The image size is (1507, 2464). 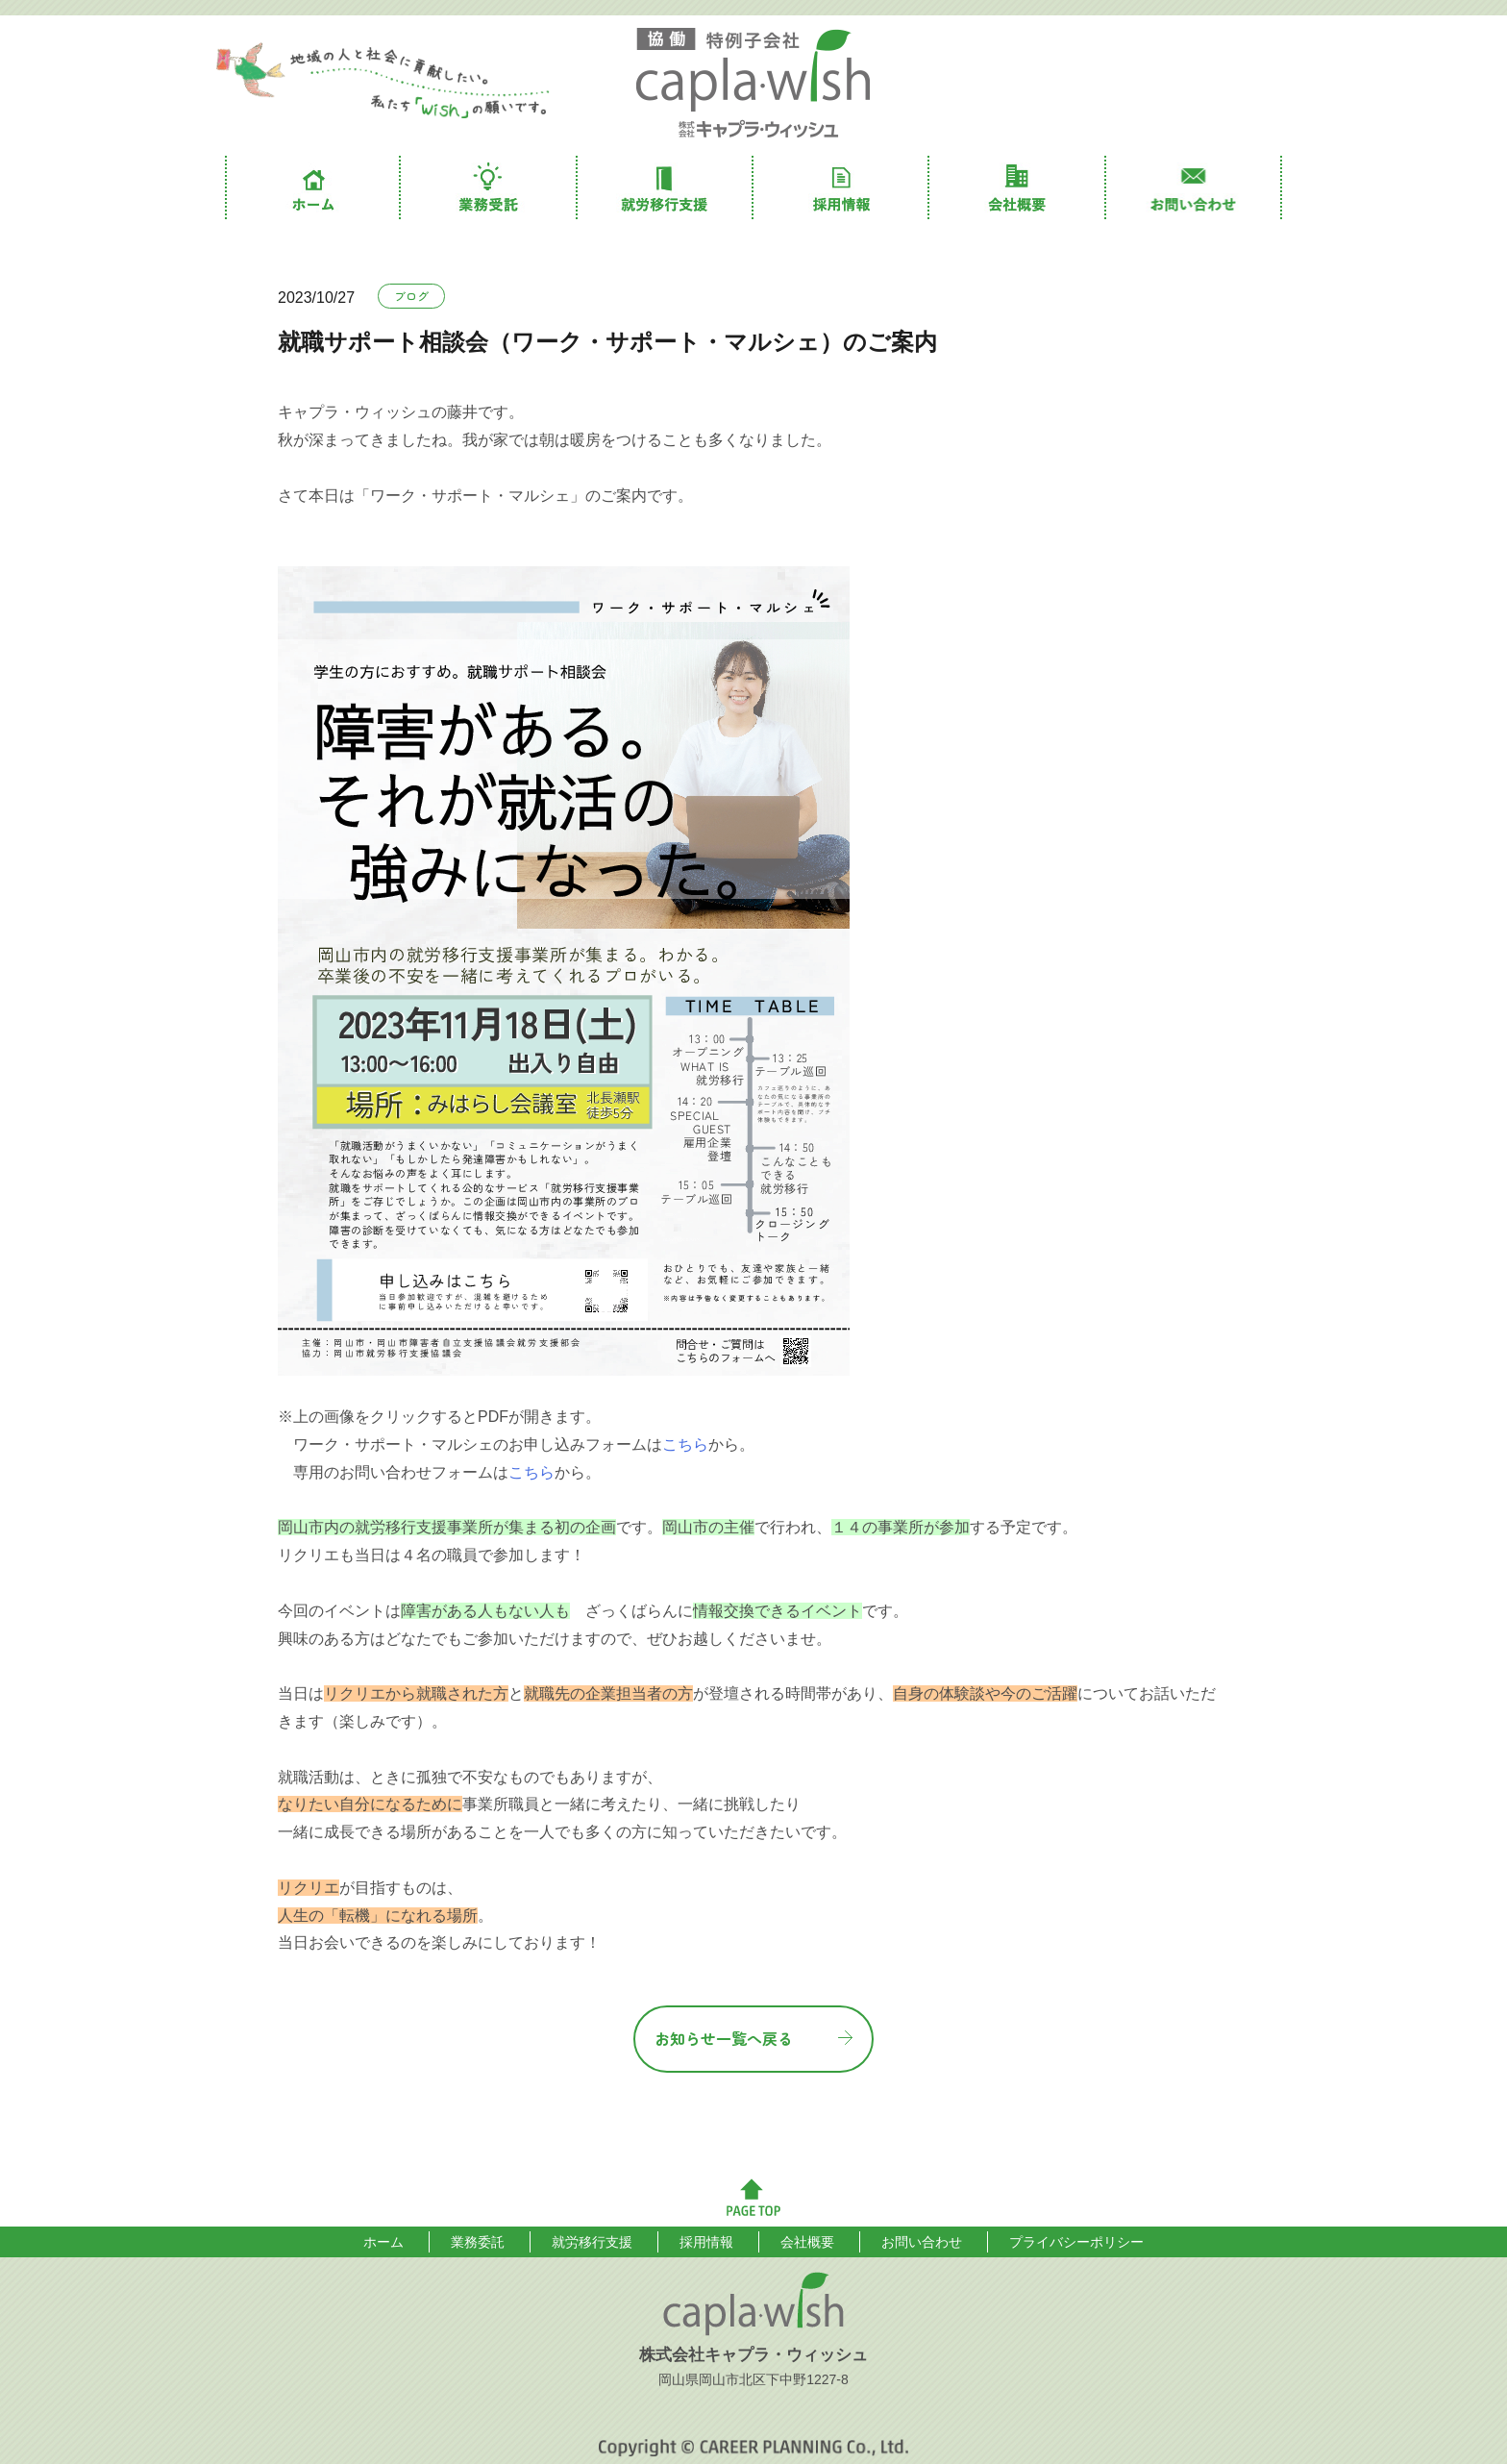 I want to click on 会社概要, so click(x=1017, y=187).